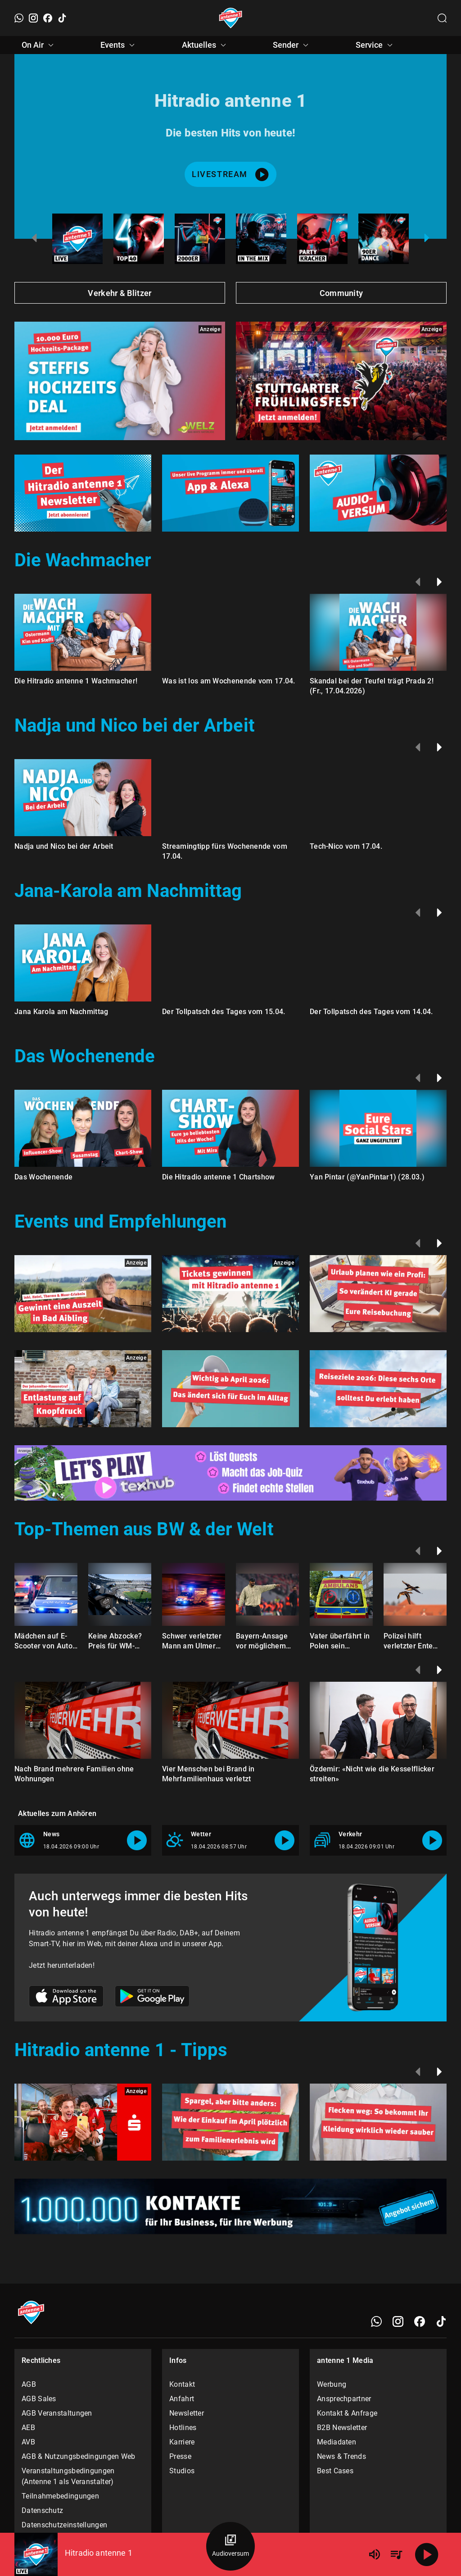 The image size is (461, 2576). What do you see at coordinates (292, 45) in the screenshot?
I see `Sender` at bounding box center [292, 45].